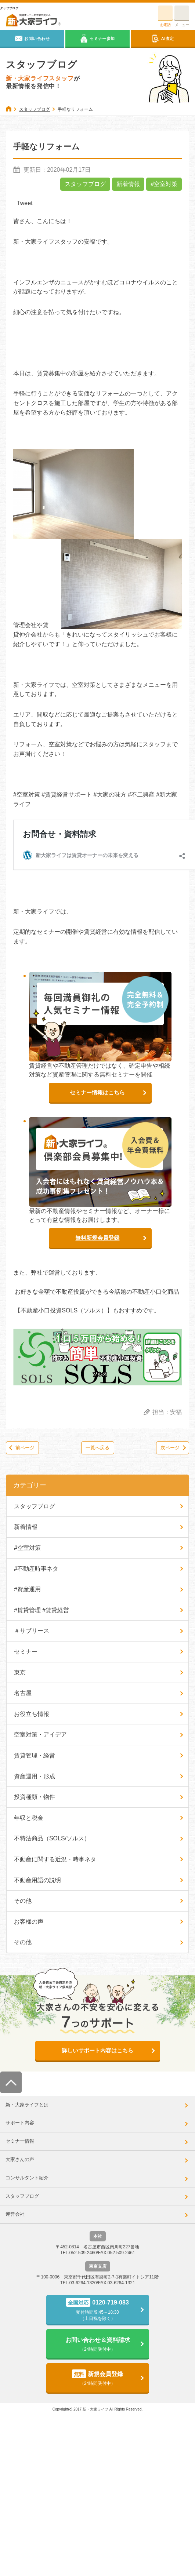  Describe the element at coordinates (97, 2050) in the screenshot. I see `詳しいサポート内容はこちら` at that location.